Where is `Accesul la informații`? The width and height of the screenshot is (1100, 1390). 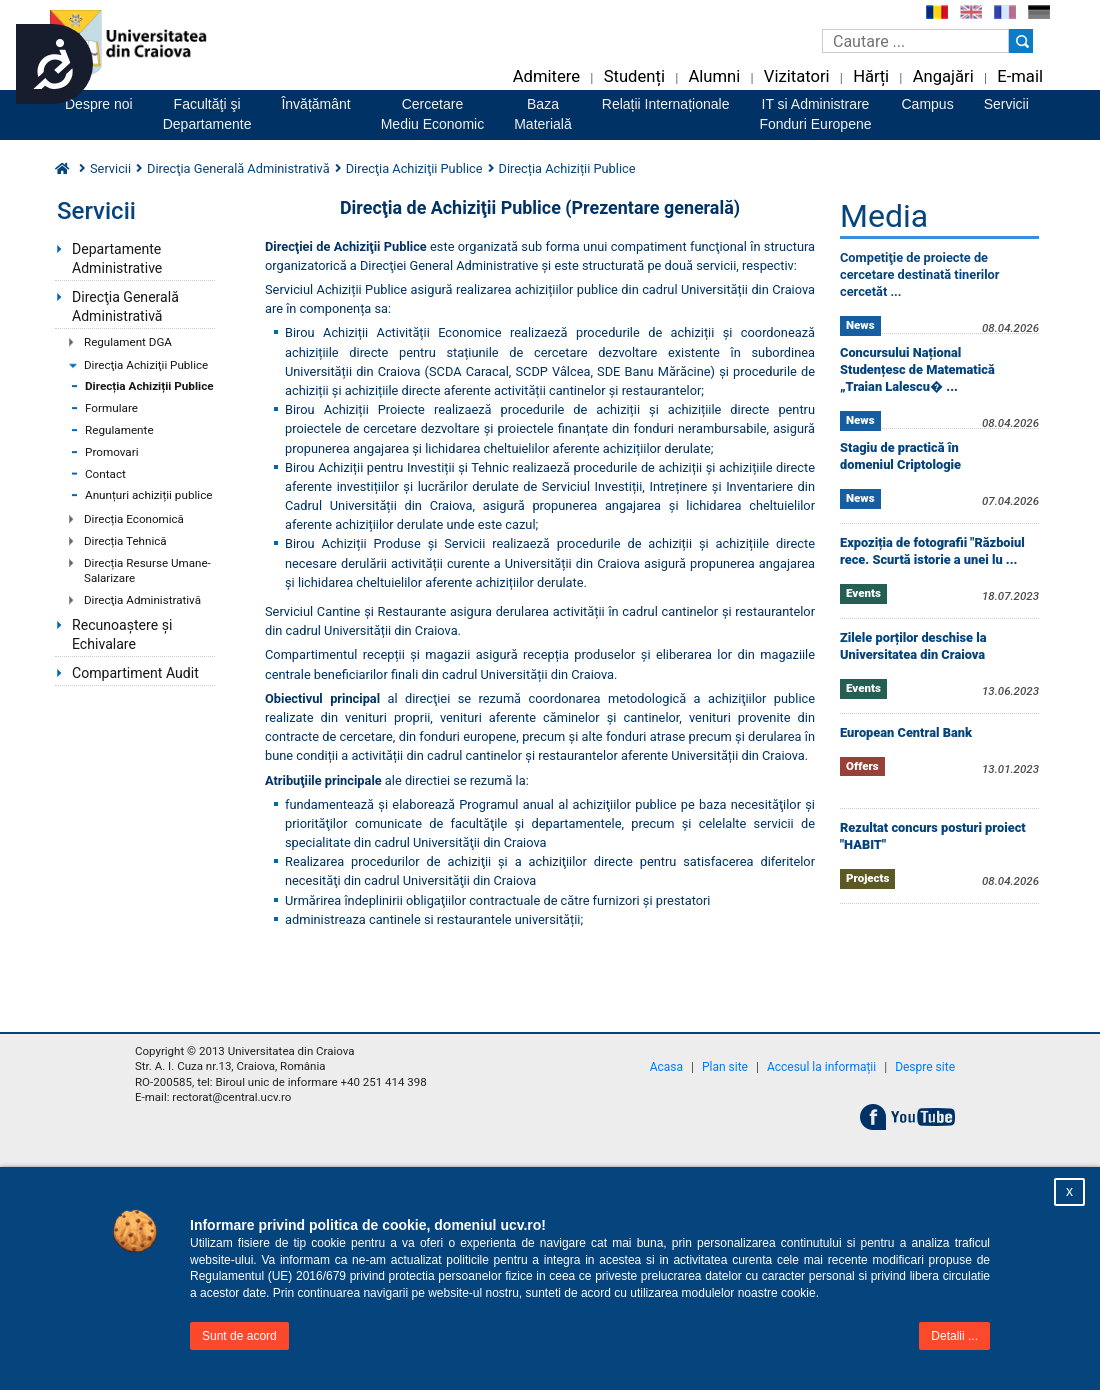
Accesul la informații is located at coordinates (821, 1067).